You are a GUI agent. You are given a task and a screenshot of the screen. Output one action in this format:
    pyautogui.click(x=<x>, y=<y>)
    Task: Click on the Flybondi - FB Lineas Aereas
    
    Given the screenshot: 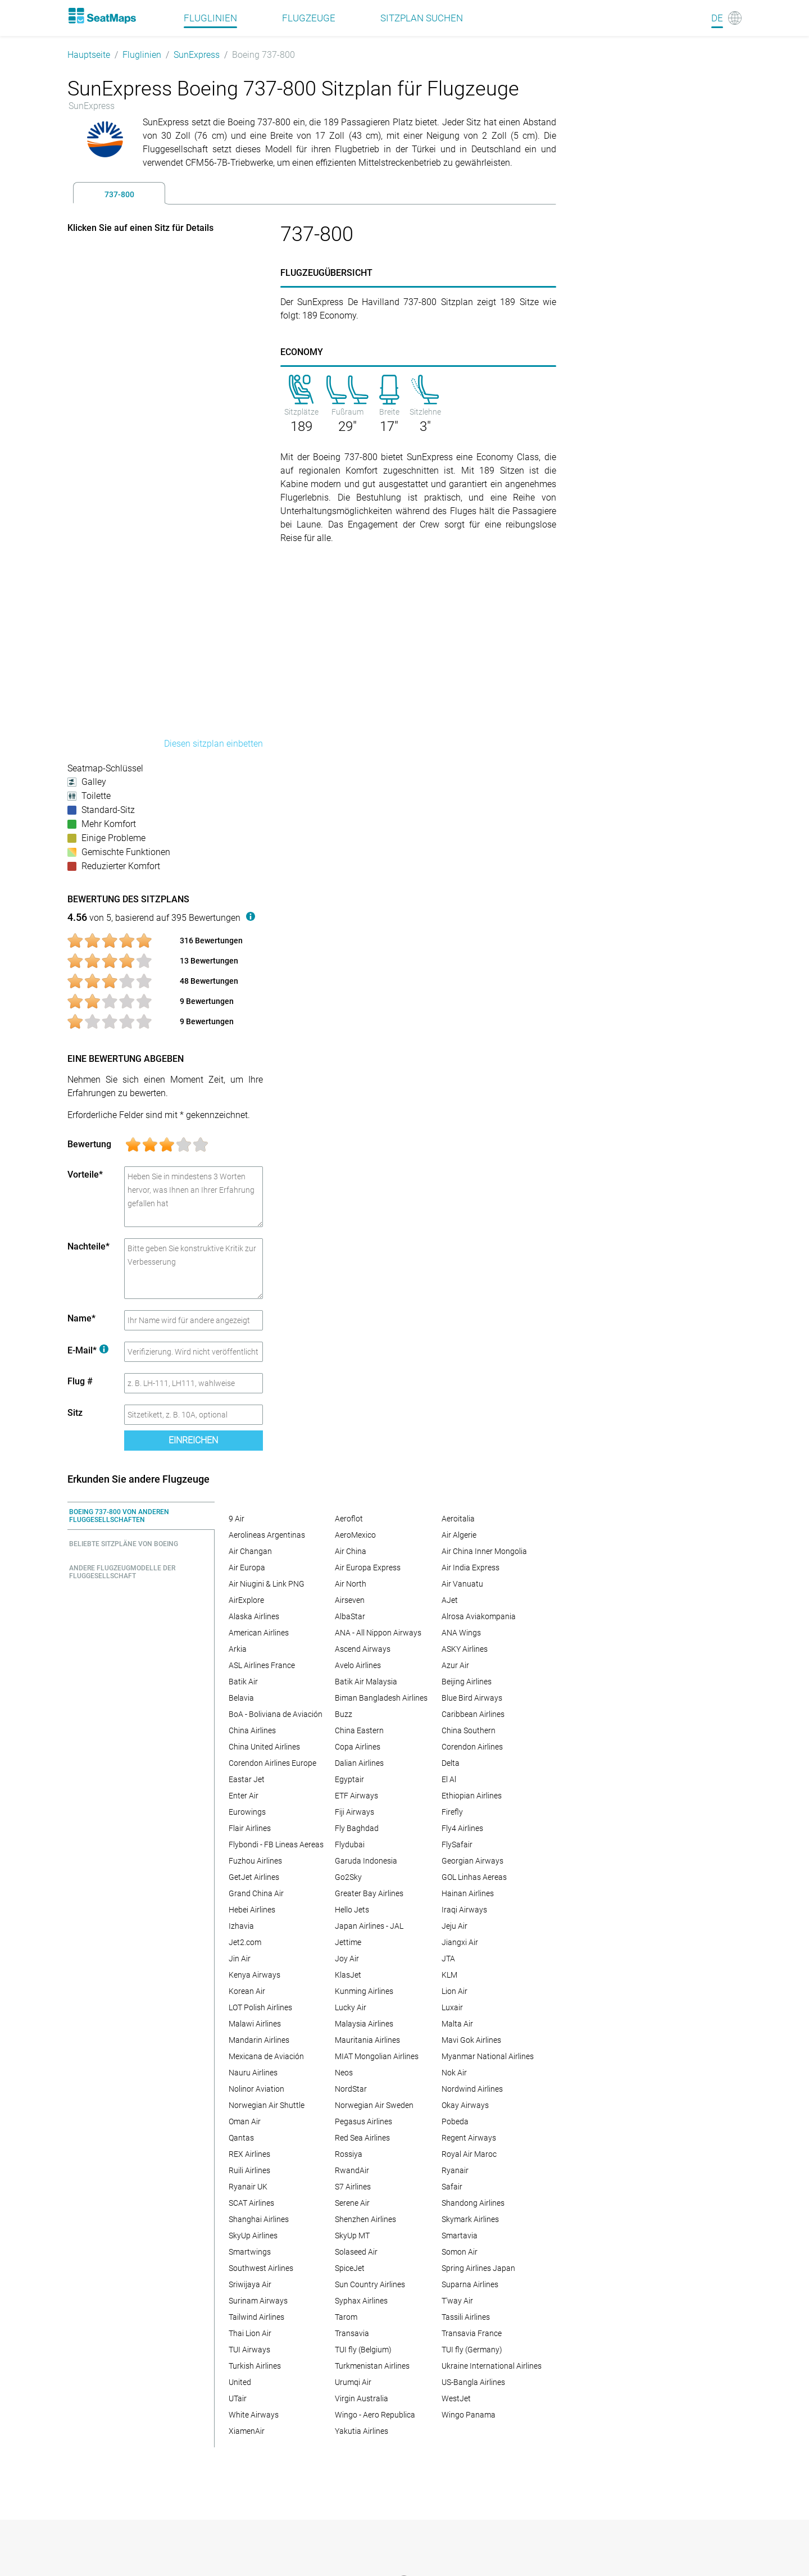 What is the action you would take?
    pyautogui.click(x=276, y=1844)
    